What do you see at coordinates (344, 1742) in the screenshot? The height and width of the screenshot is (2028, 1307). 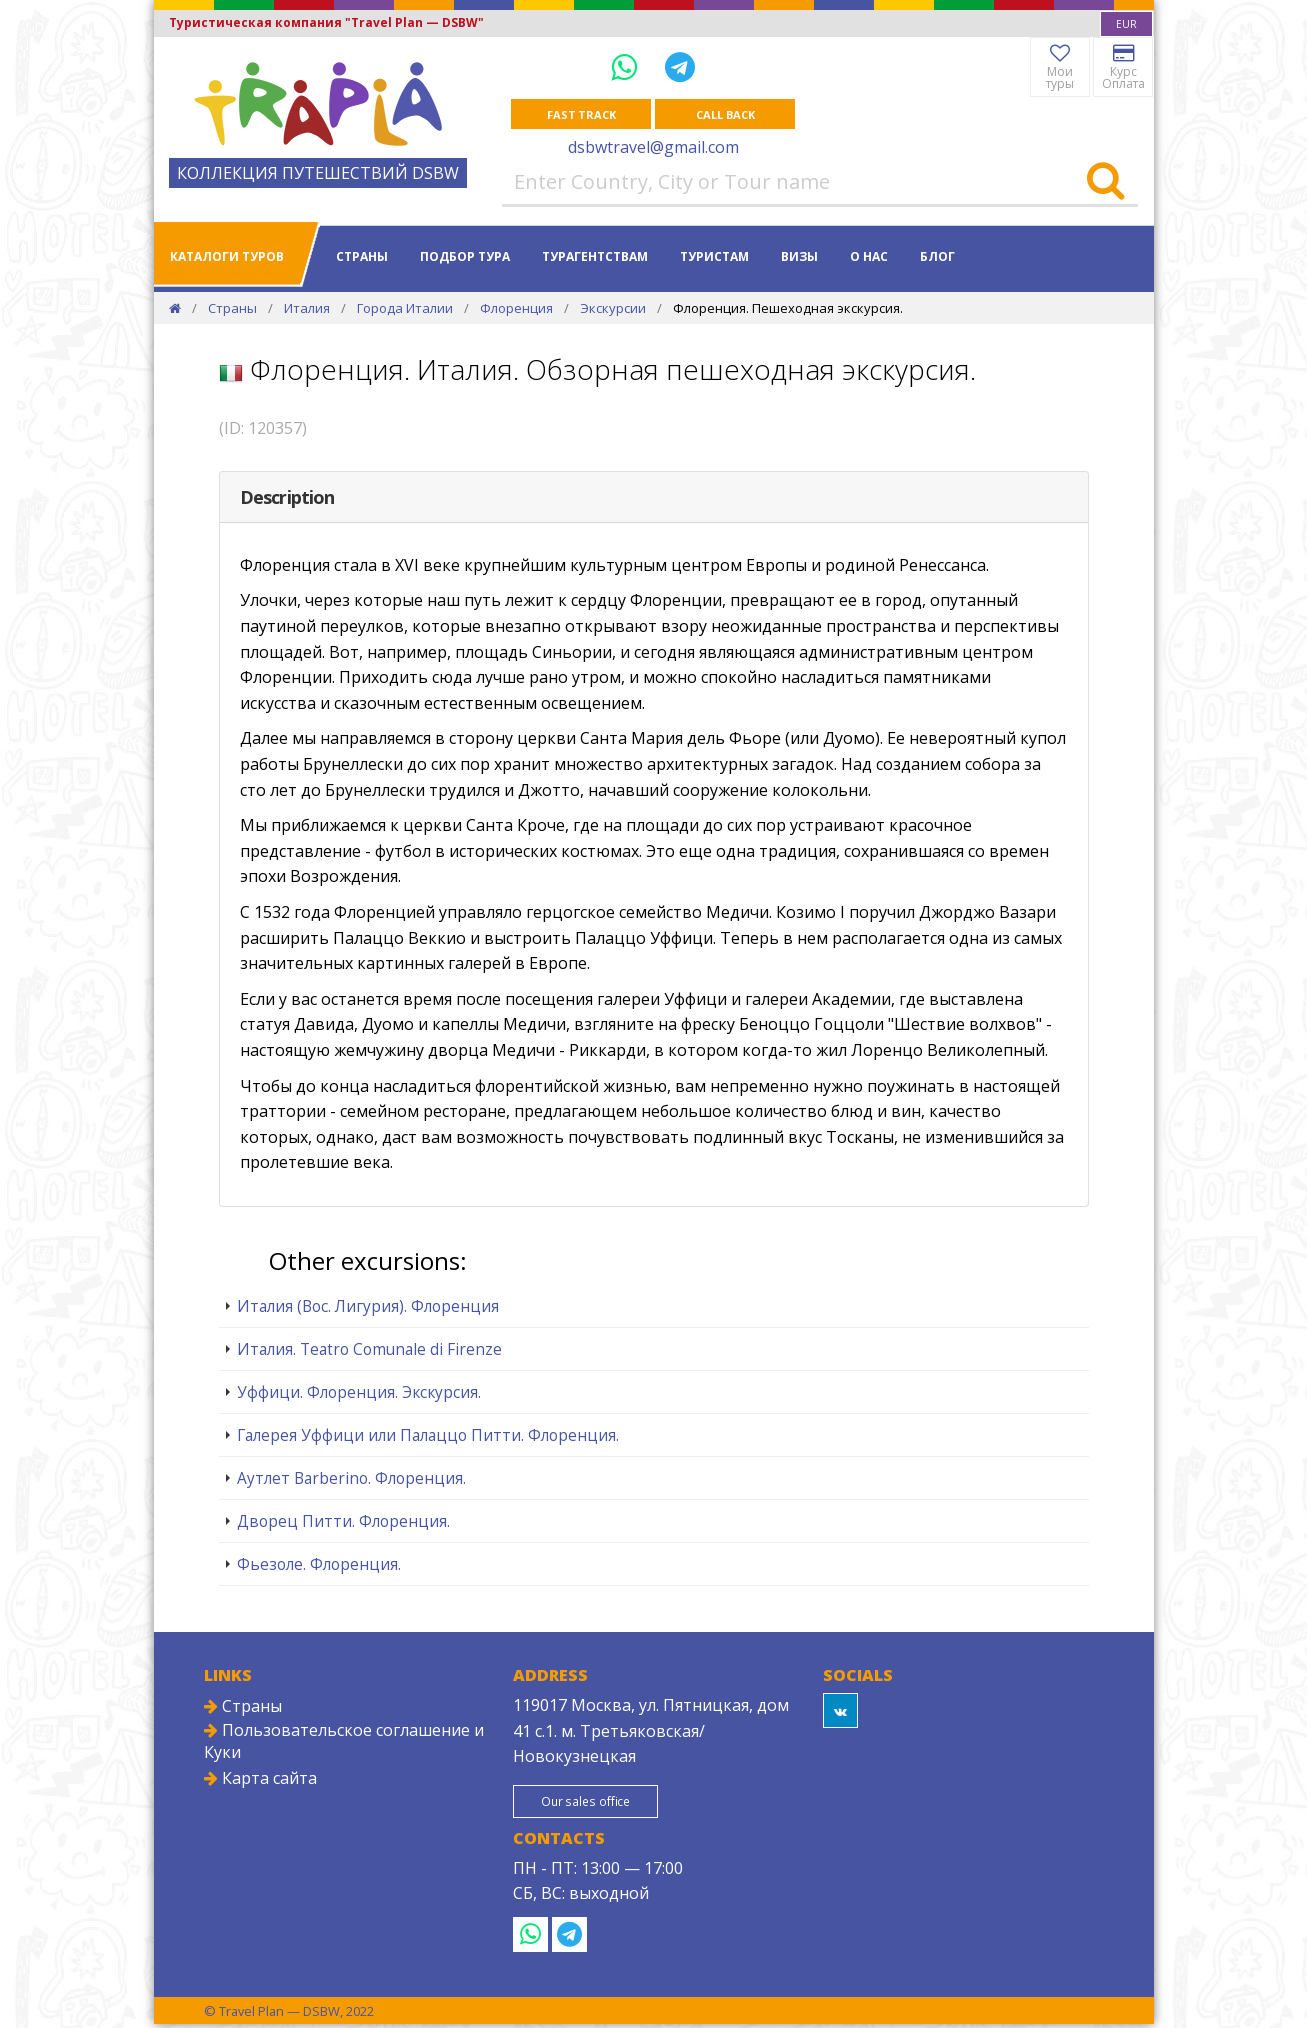 I see `Пользовательское соглашение и Куки` at bounding box center [344, 1742].